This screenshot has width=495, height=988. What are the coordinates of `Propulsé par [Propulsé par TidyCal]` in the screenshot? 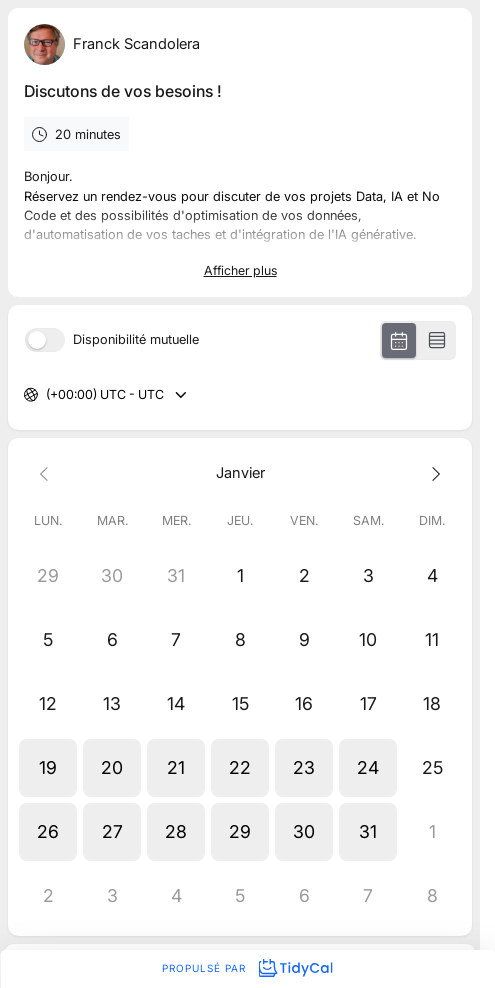 It's located at (247, 968).